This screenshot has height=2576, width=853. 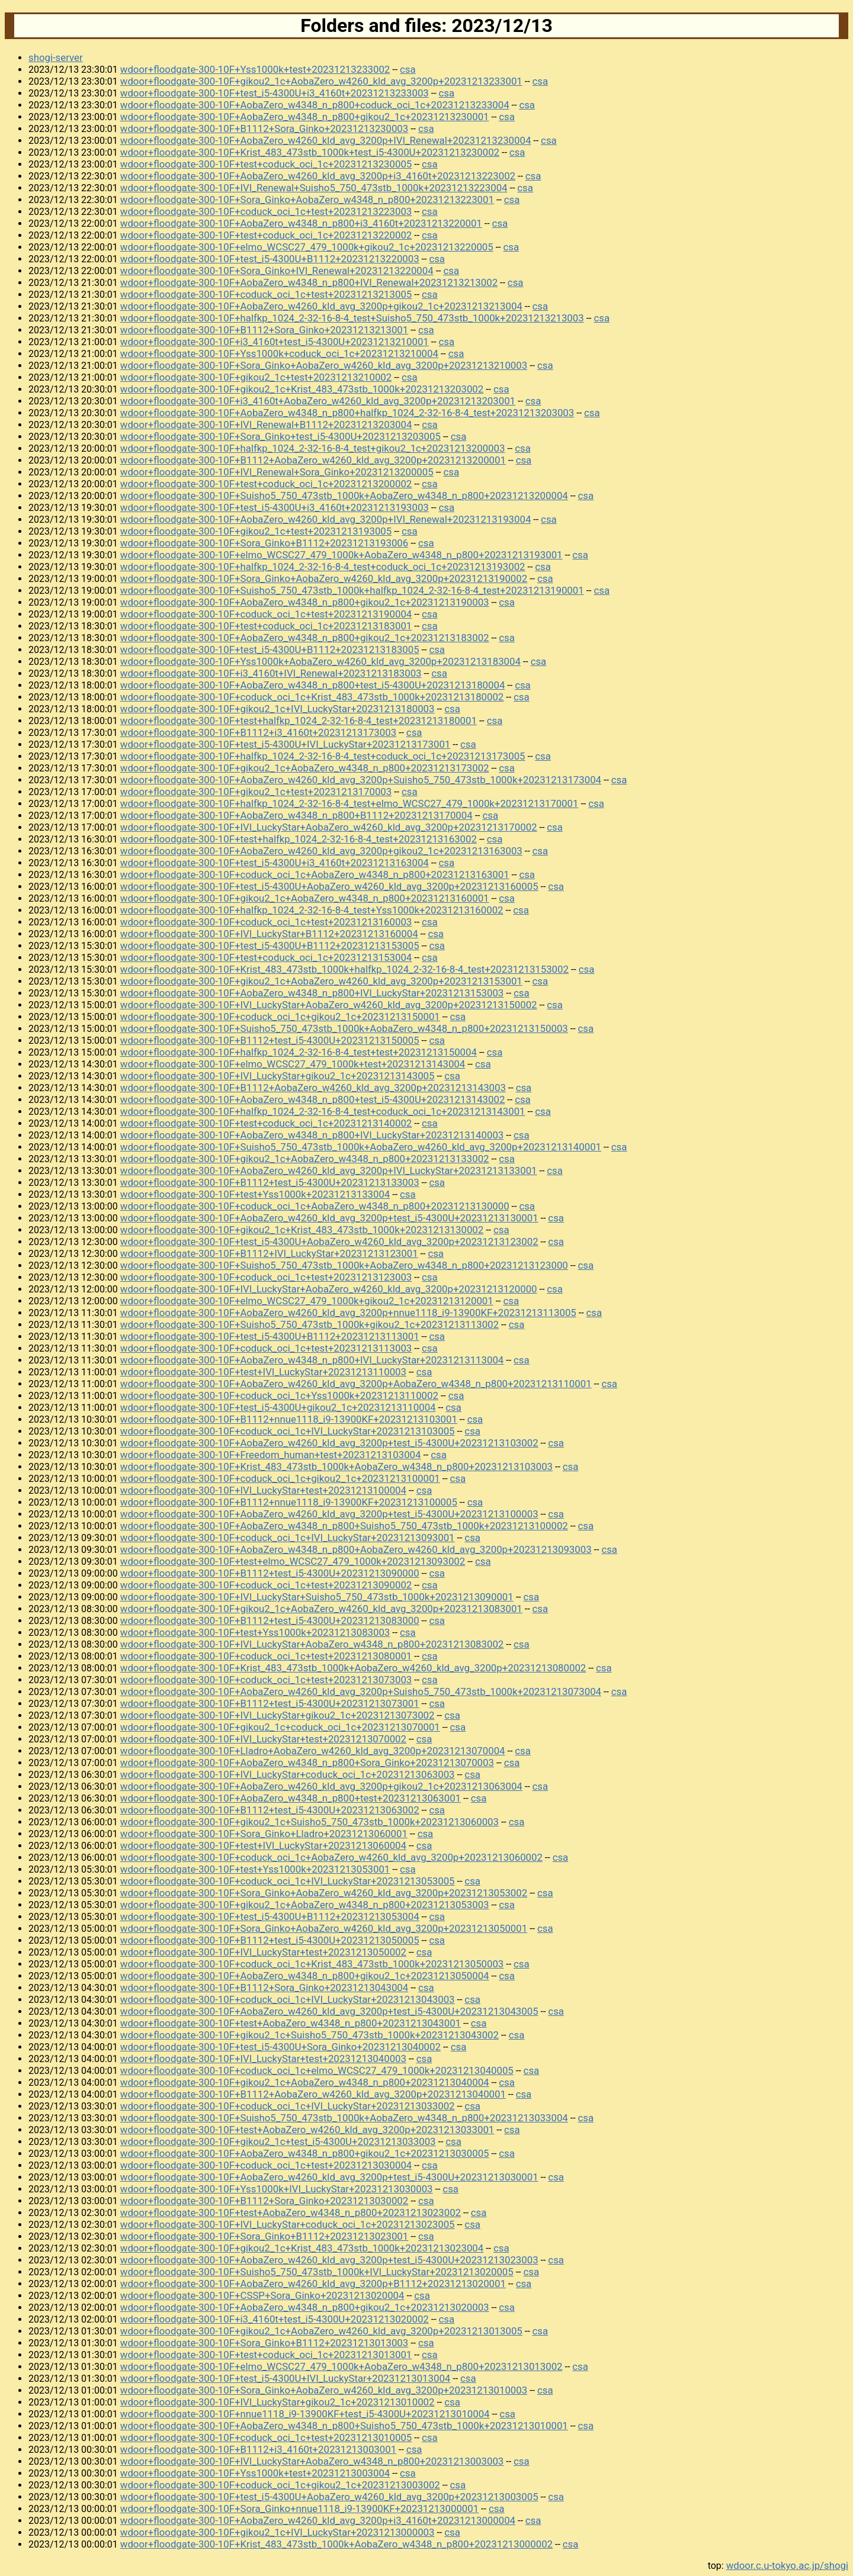 What do you see at coordinates (317, 1597) in the screenshot?
I see `wdoor+floodgate-300-10F+IVI_LuckyStar+Suisho5_750_473stb_1000k+20231213090001` at bounding box center [317, 1597].